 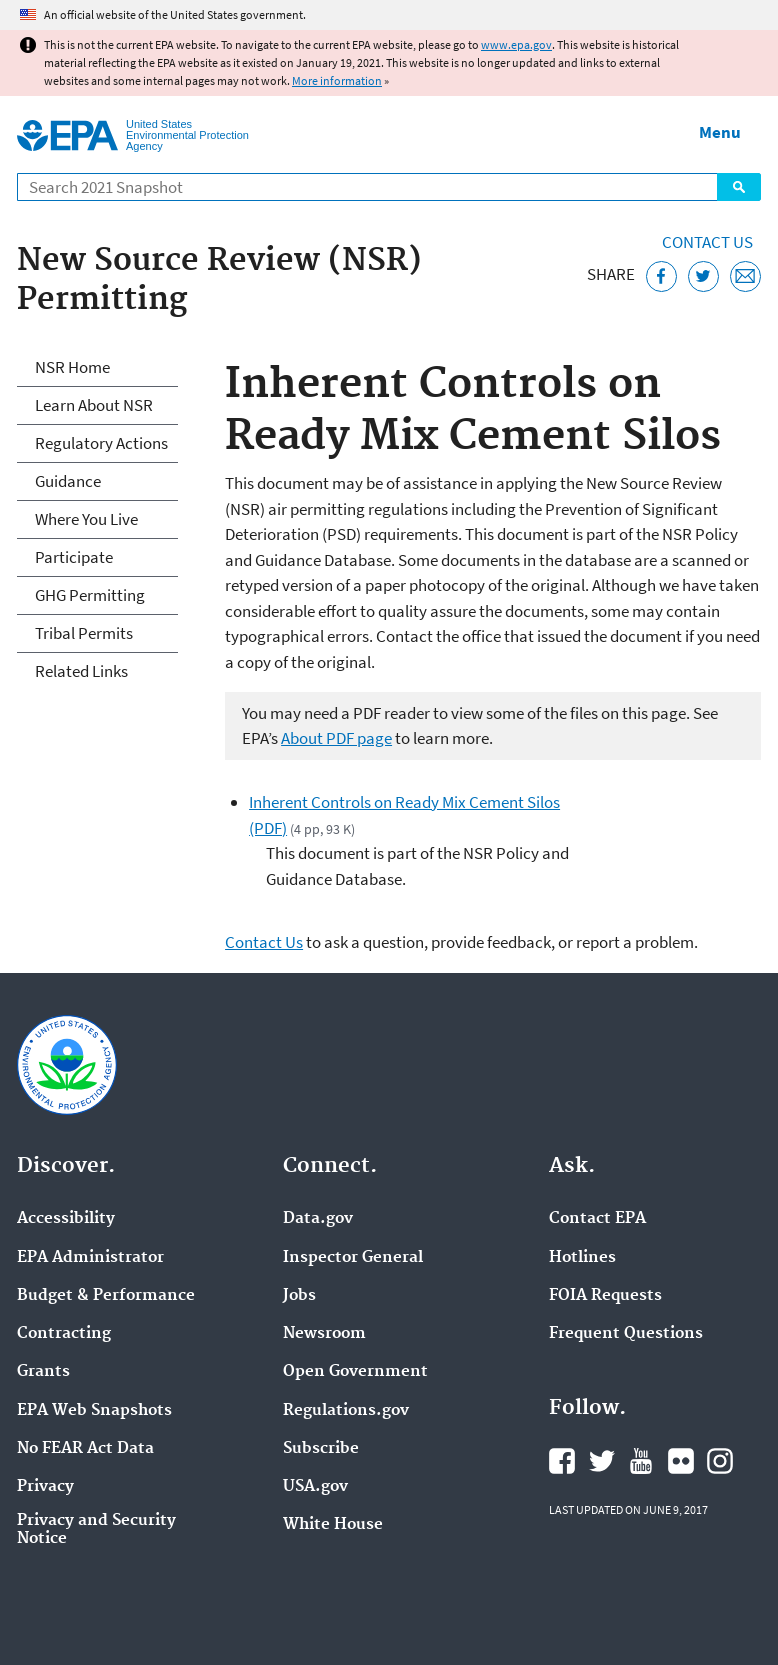 I want to click on Guidance, so click(x=68, y=481).